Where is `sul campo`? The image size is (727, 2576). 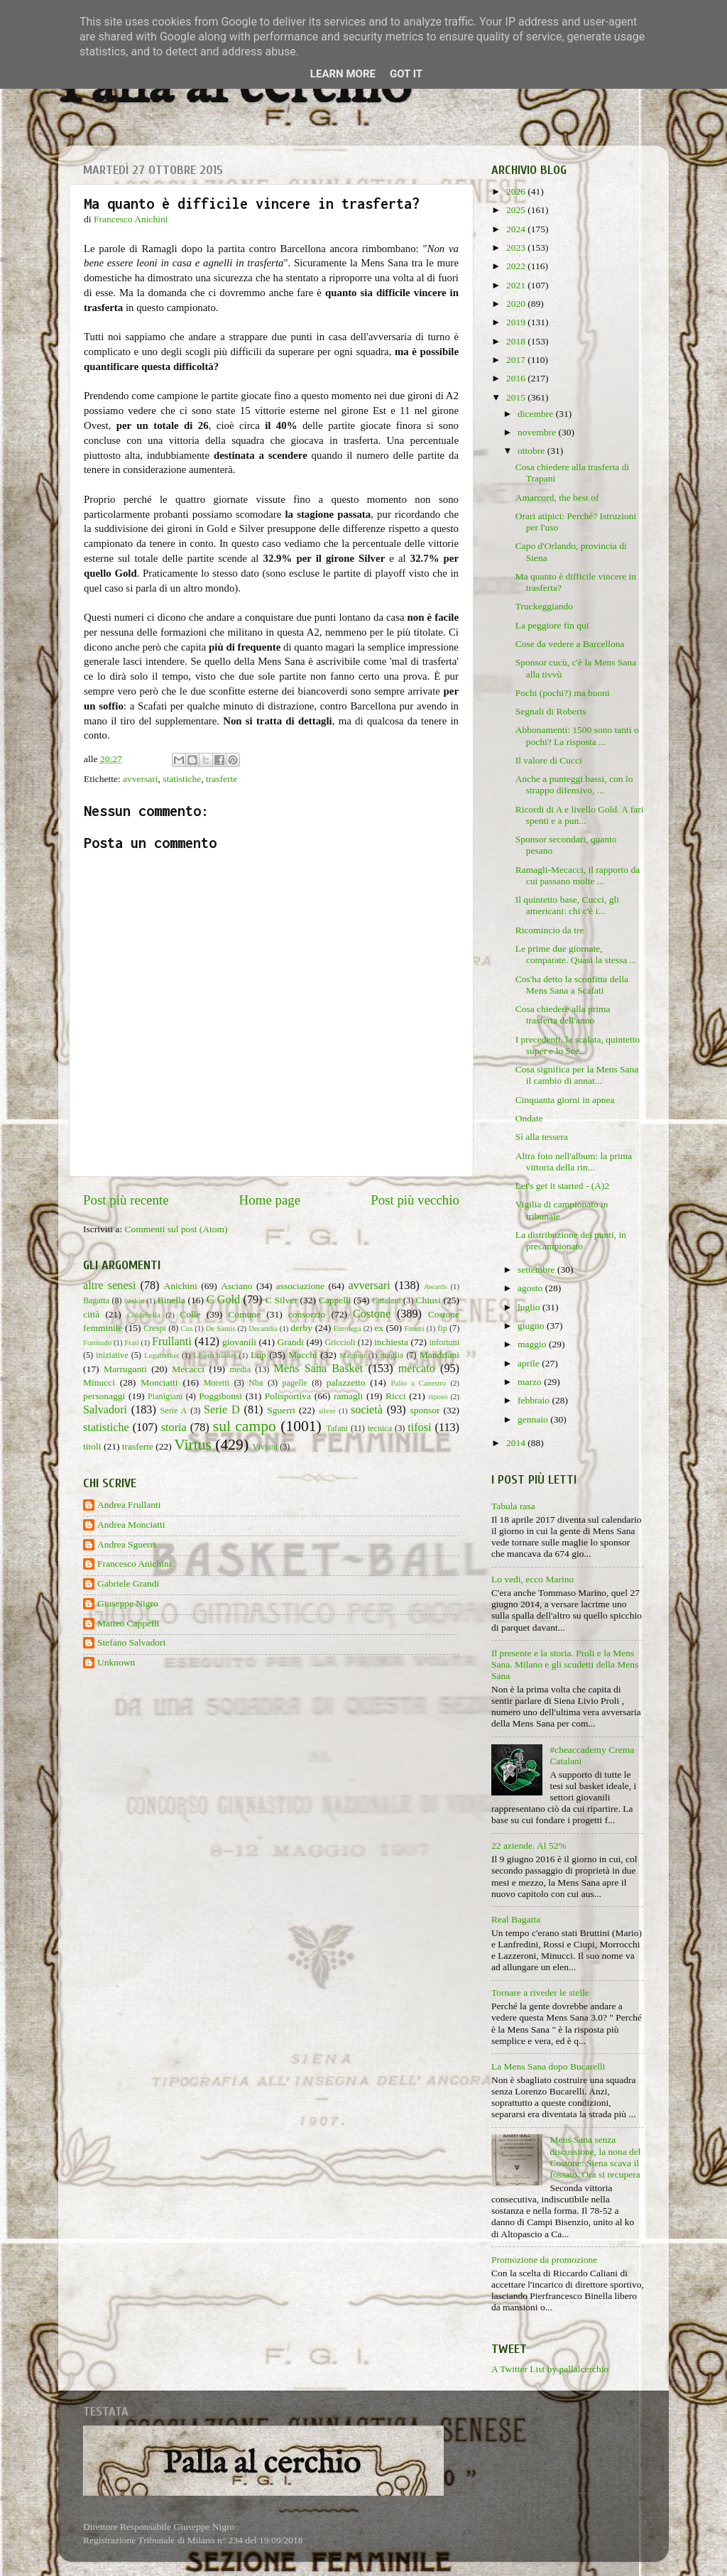
sul campo is located at coordinates (244, 1426).